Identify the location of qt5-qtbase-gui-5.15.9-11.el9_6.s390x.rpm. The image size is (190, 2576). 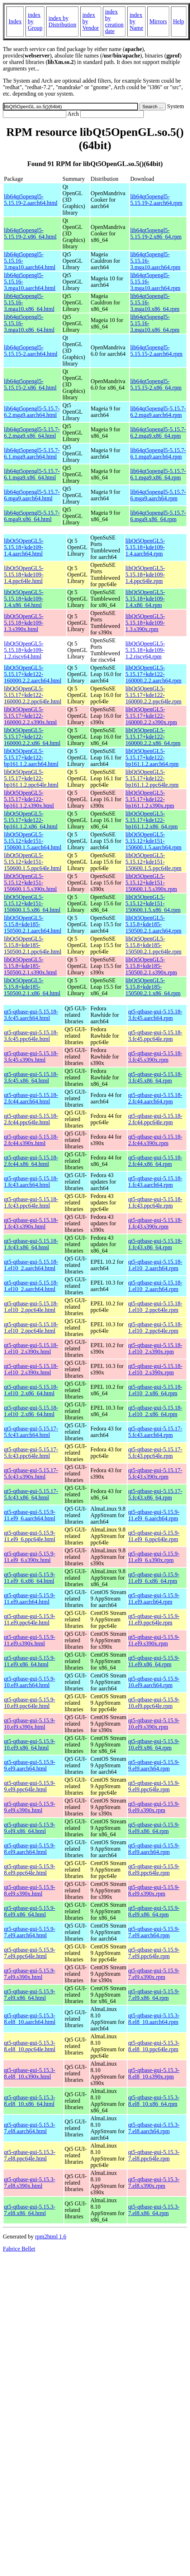
(153, 1557).